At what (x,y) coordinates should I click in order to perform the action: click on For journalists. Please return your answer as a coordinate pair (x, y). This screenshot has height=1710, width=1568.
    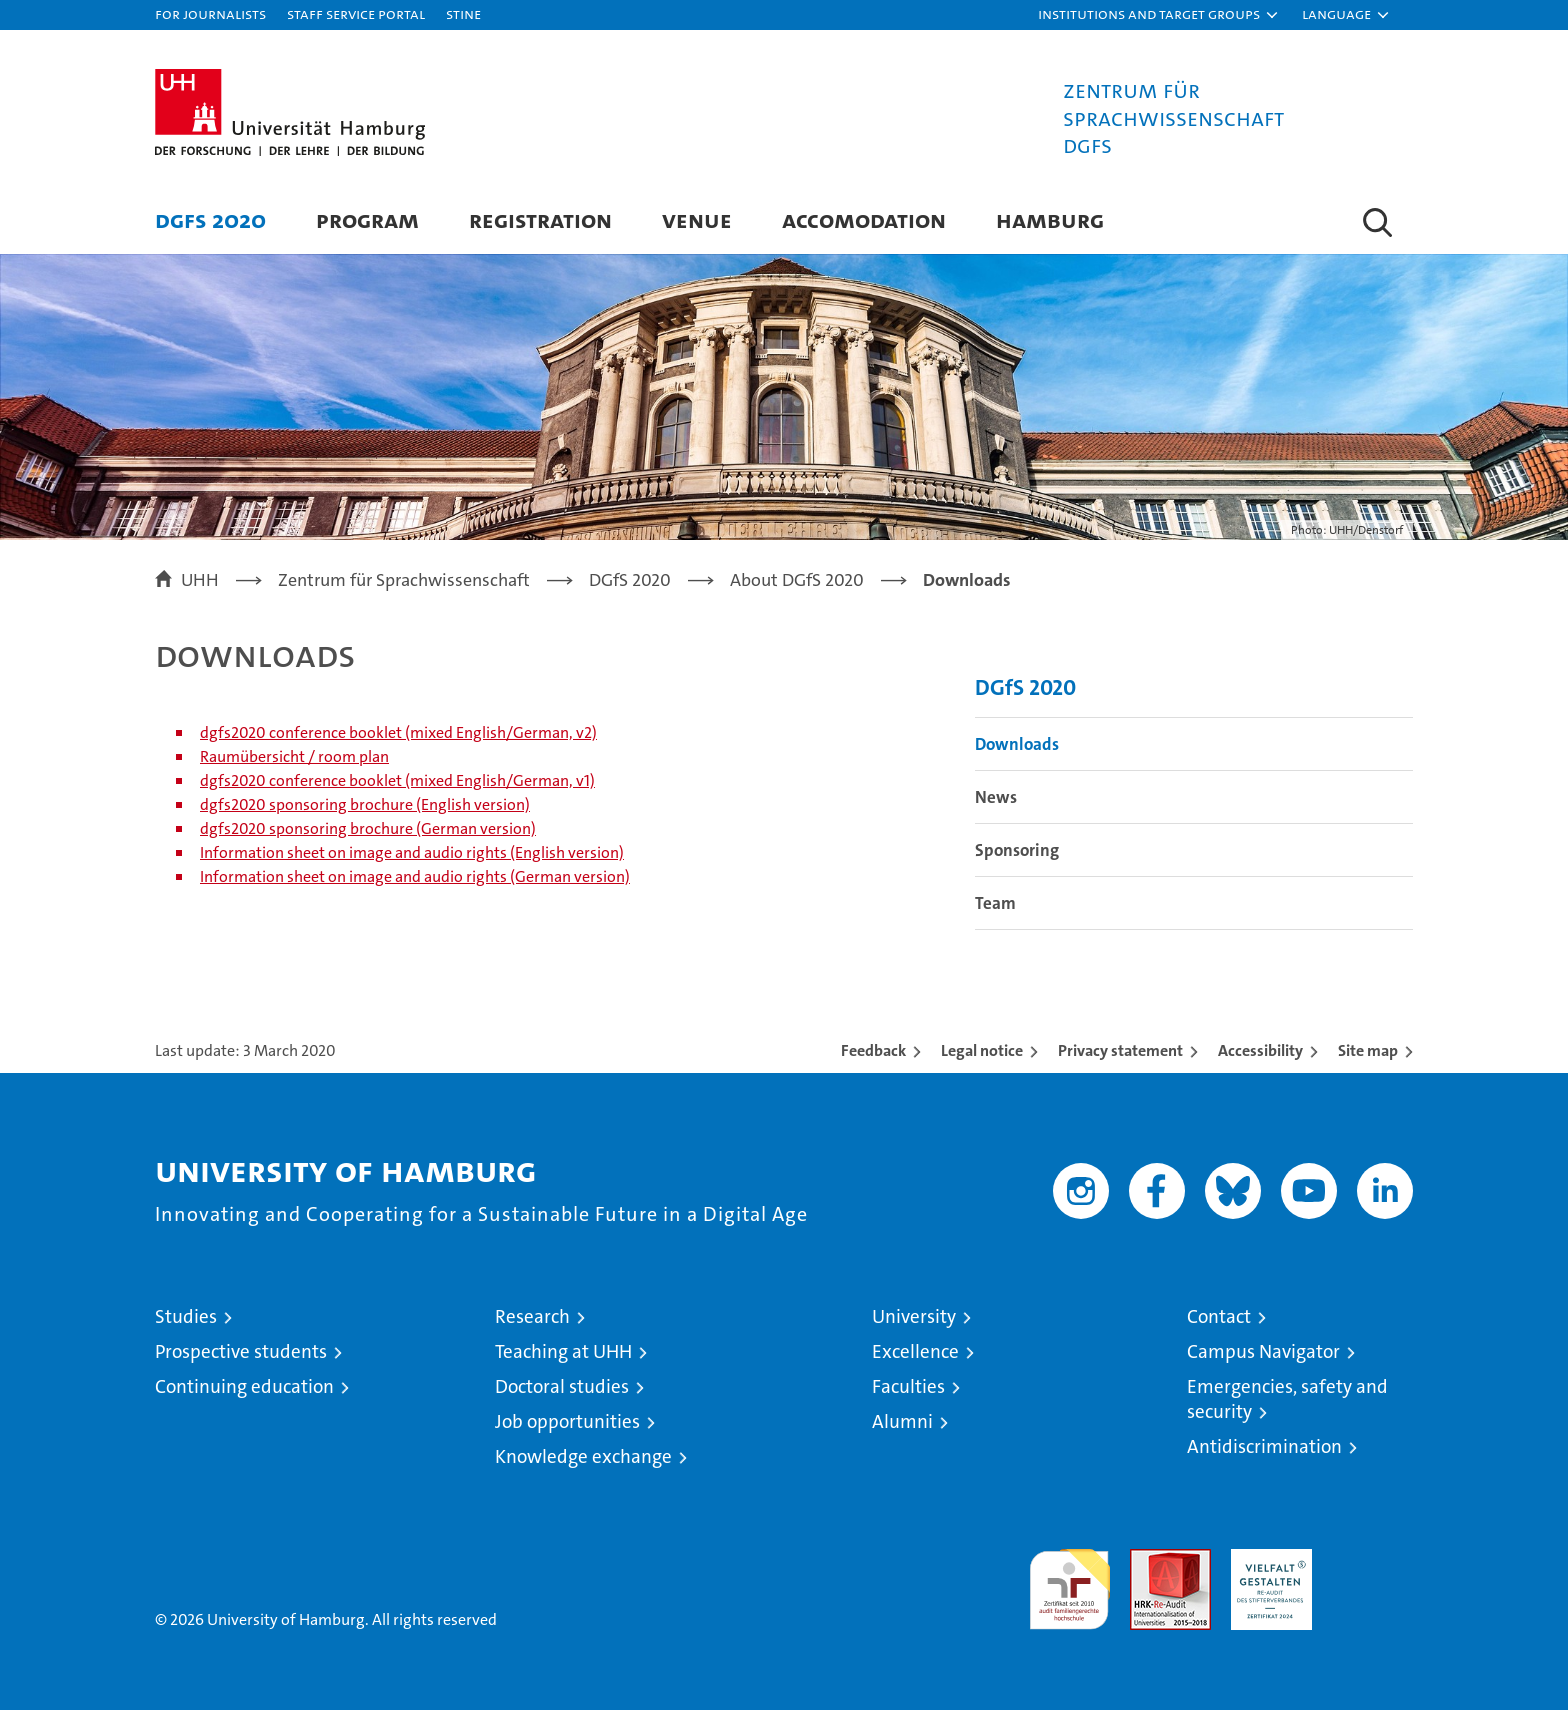
    Looking at the image, I should click on (210, 13).